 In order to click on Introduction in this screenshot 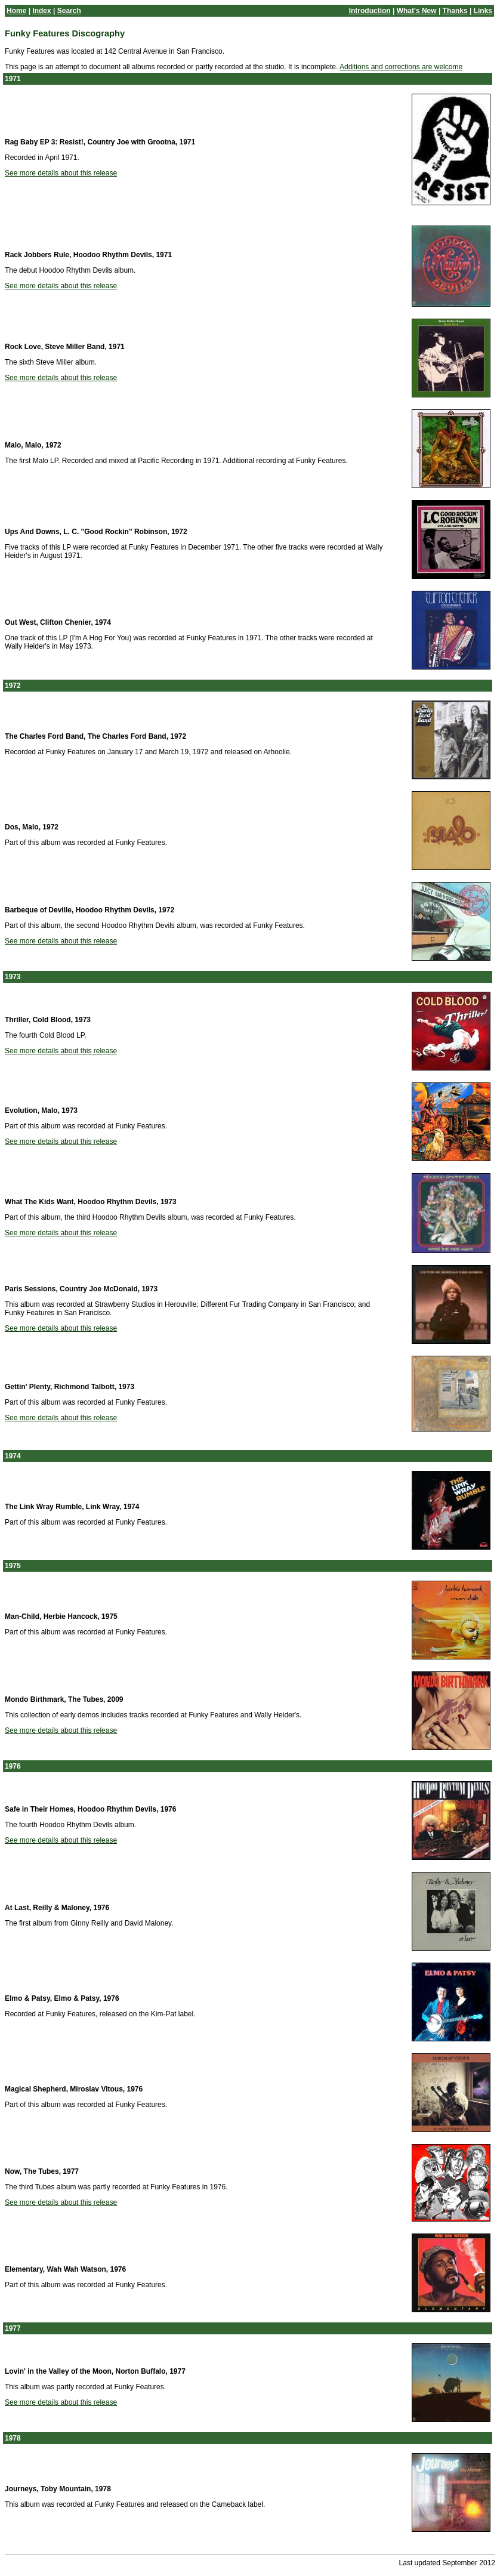, I will do `click(370, 11)`.